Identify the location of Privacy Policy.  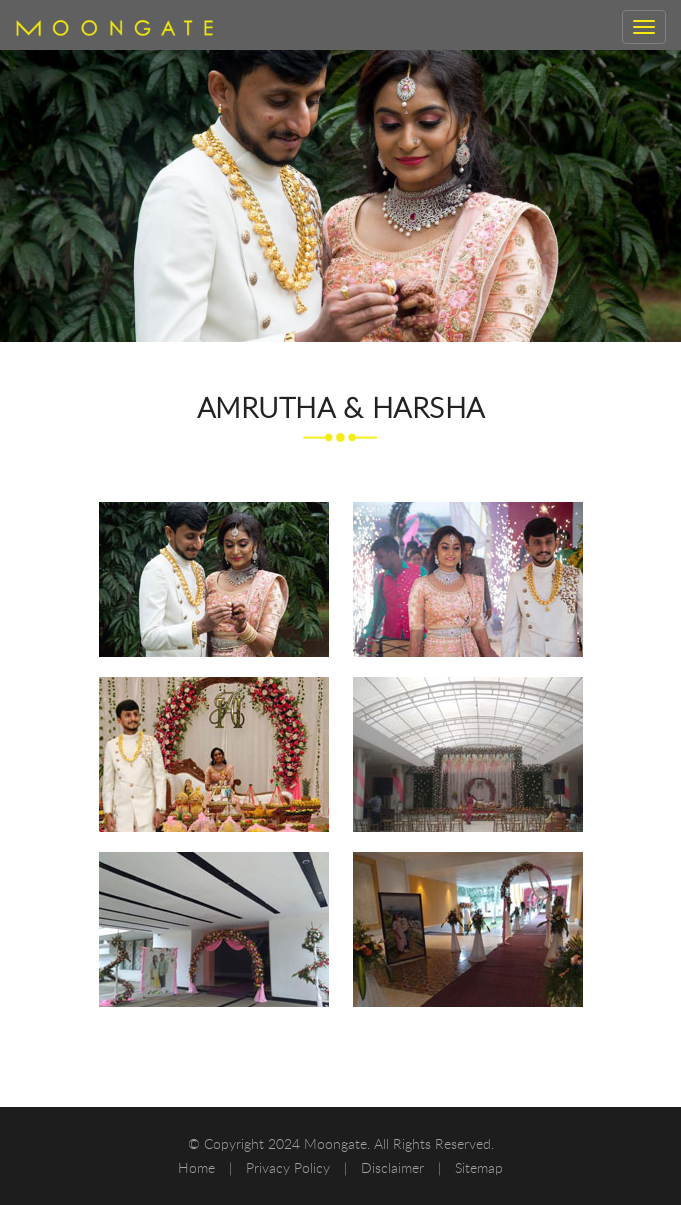
(290, 1167).